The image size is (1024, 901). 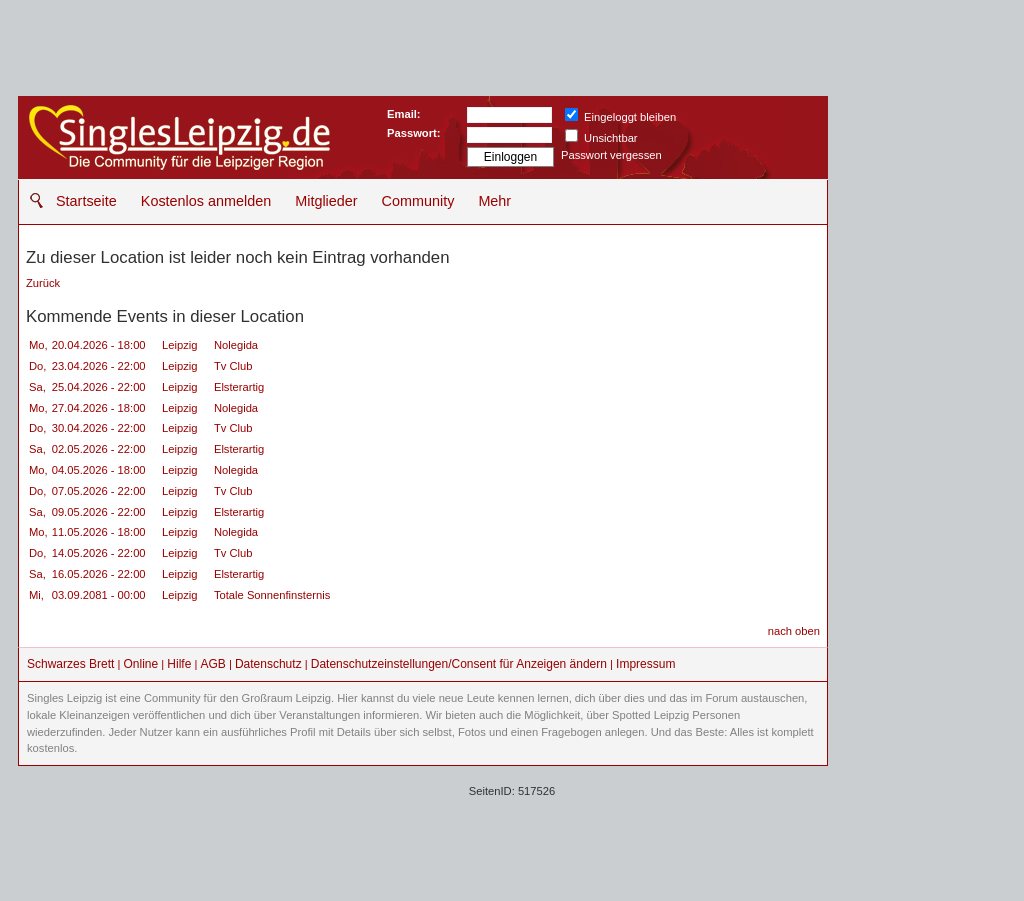 What do you see at coordinates (645, 664) in the screenshot?
I see `Impressum` at bounding box center [645, 664].